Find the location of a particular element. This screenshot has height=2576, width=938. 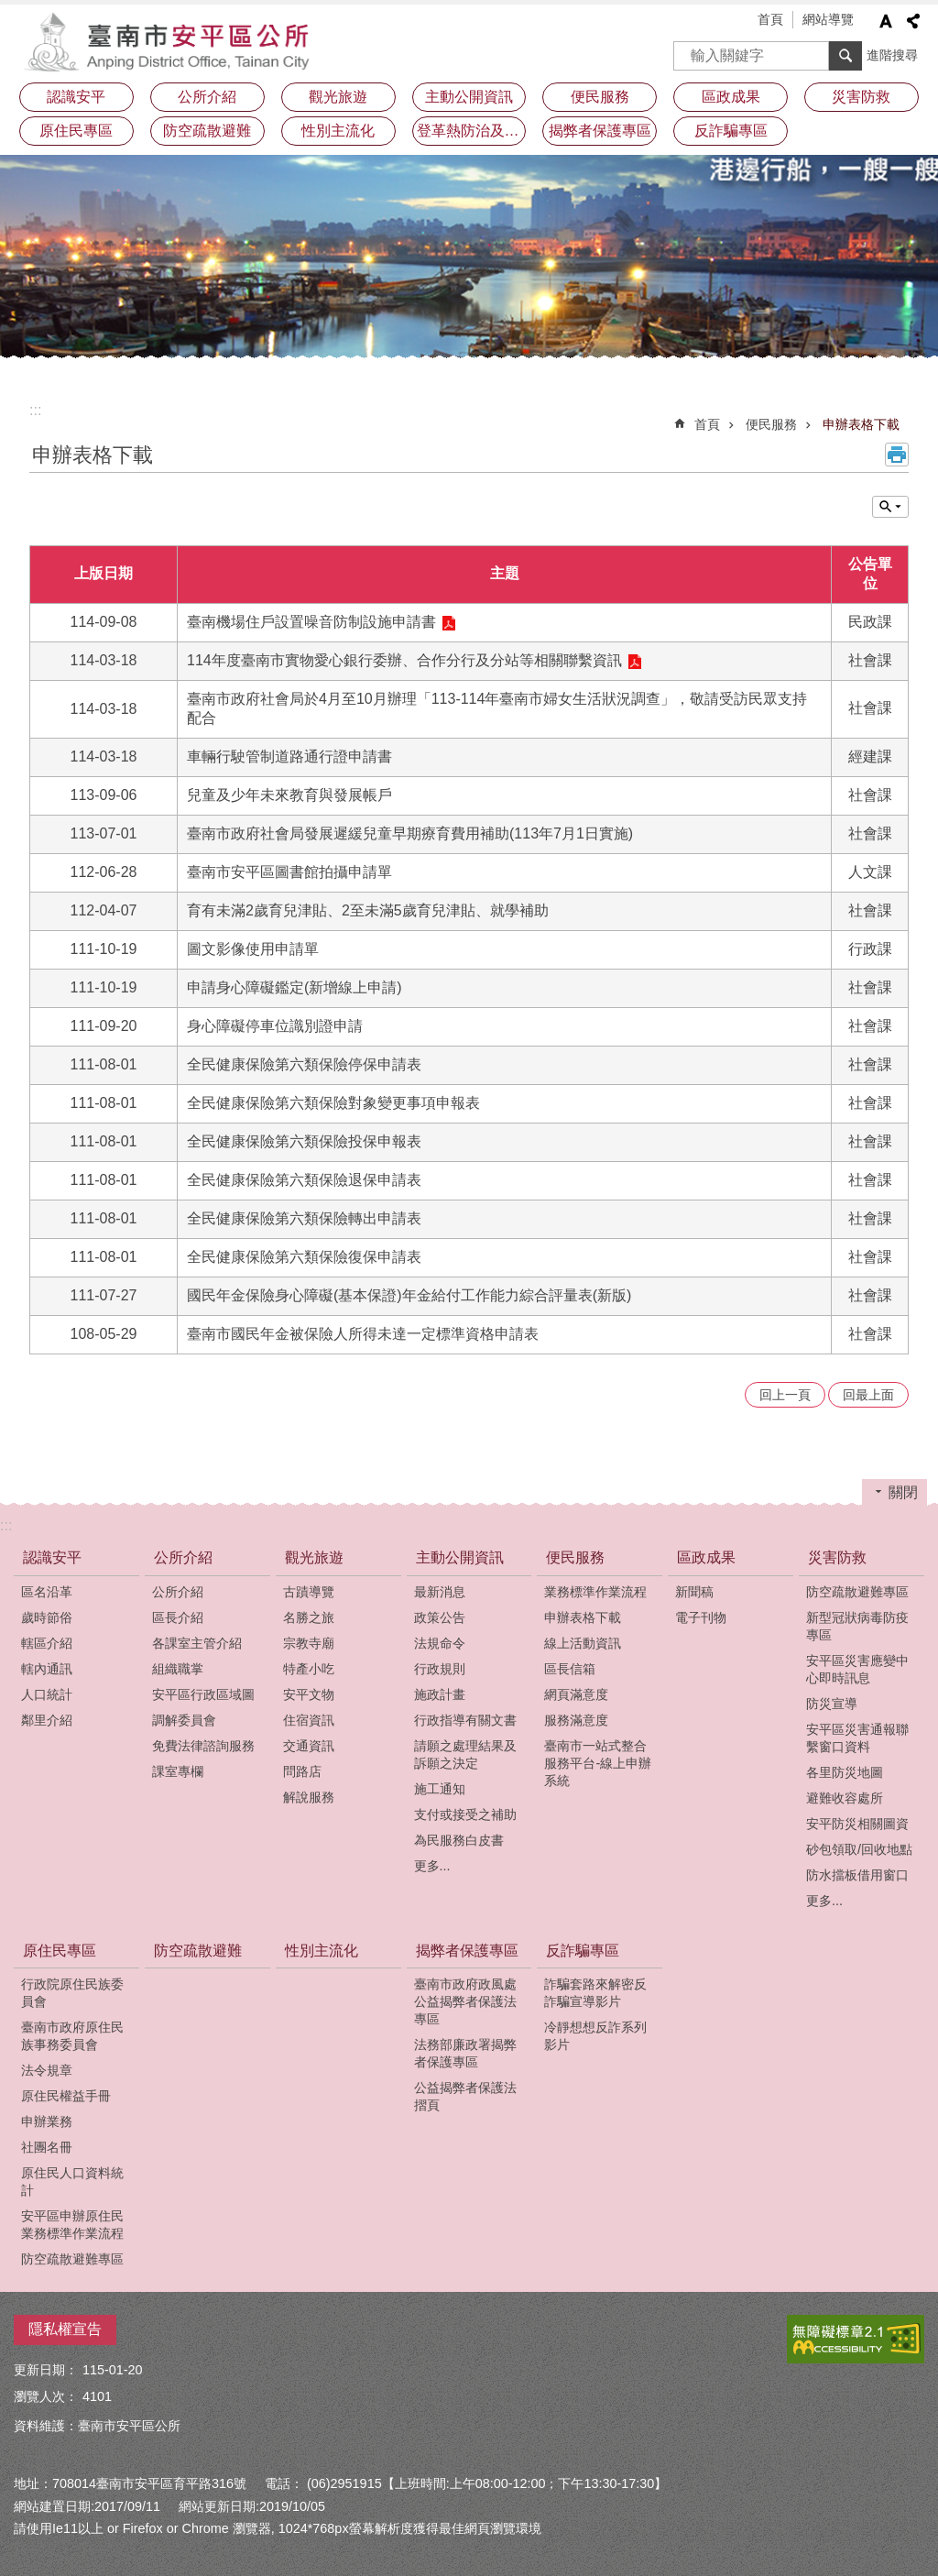

臺南市政府政風處公益揭弊者保護法專區 is located at coordinates (465, 2001).